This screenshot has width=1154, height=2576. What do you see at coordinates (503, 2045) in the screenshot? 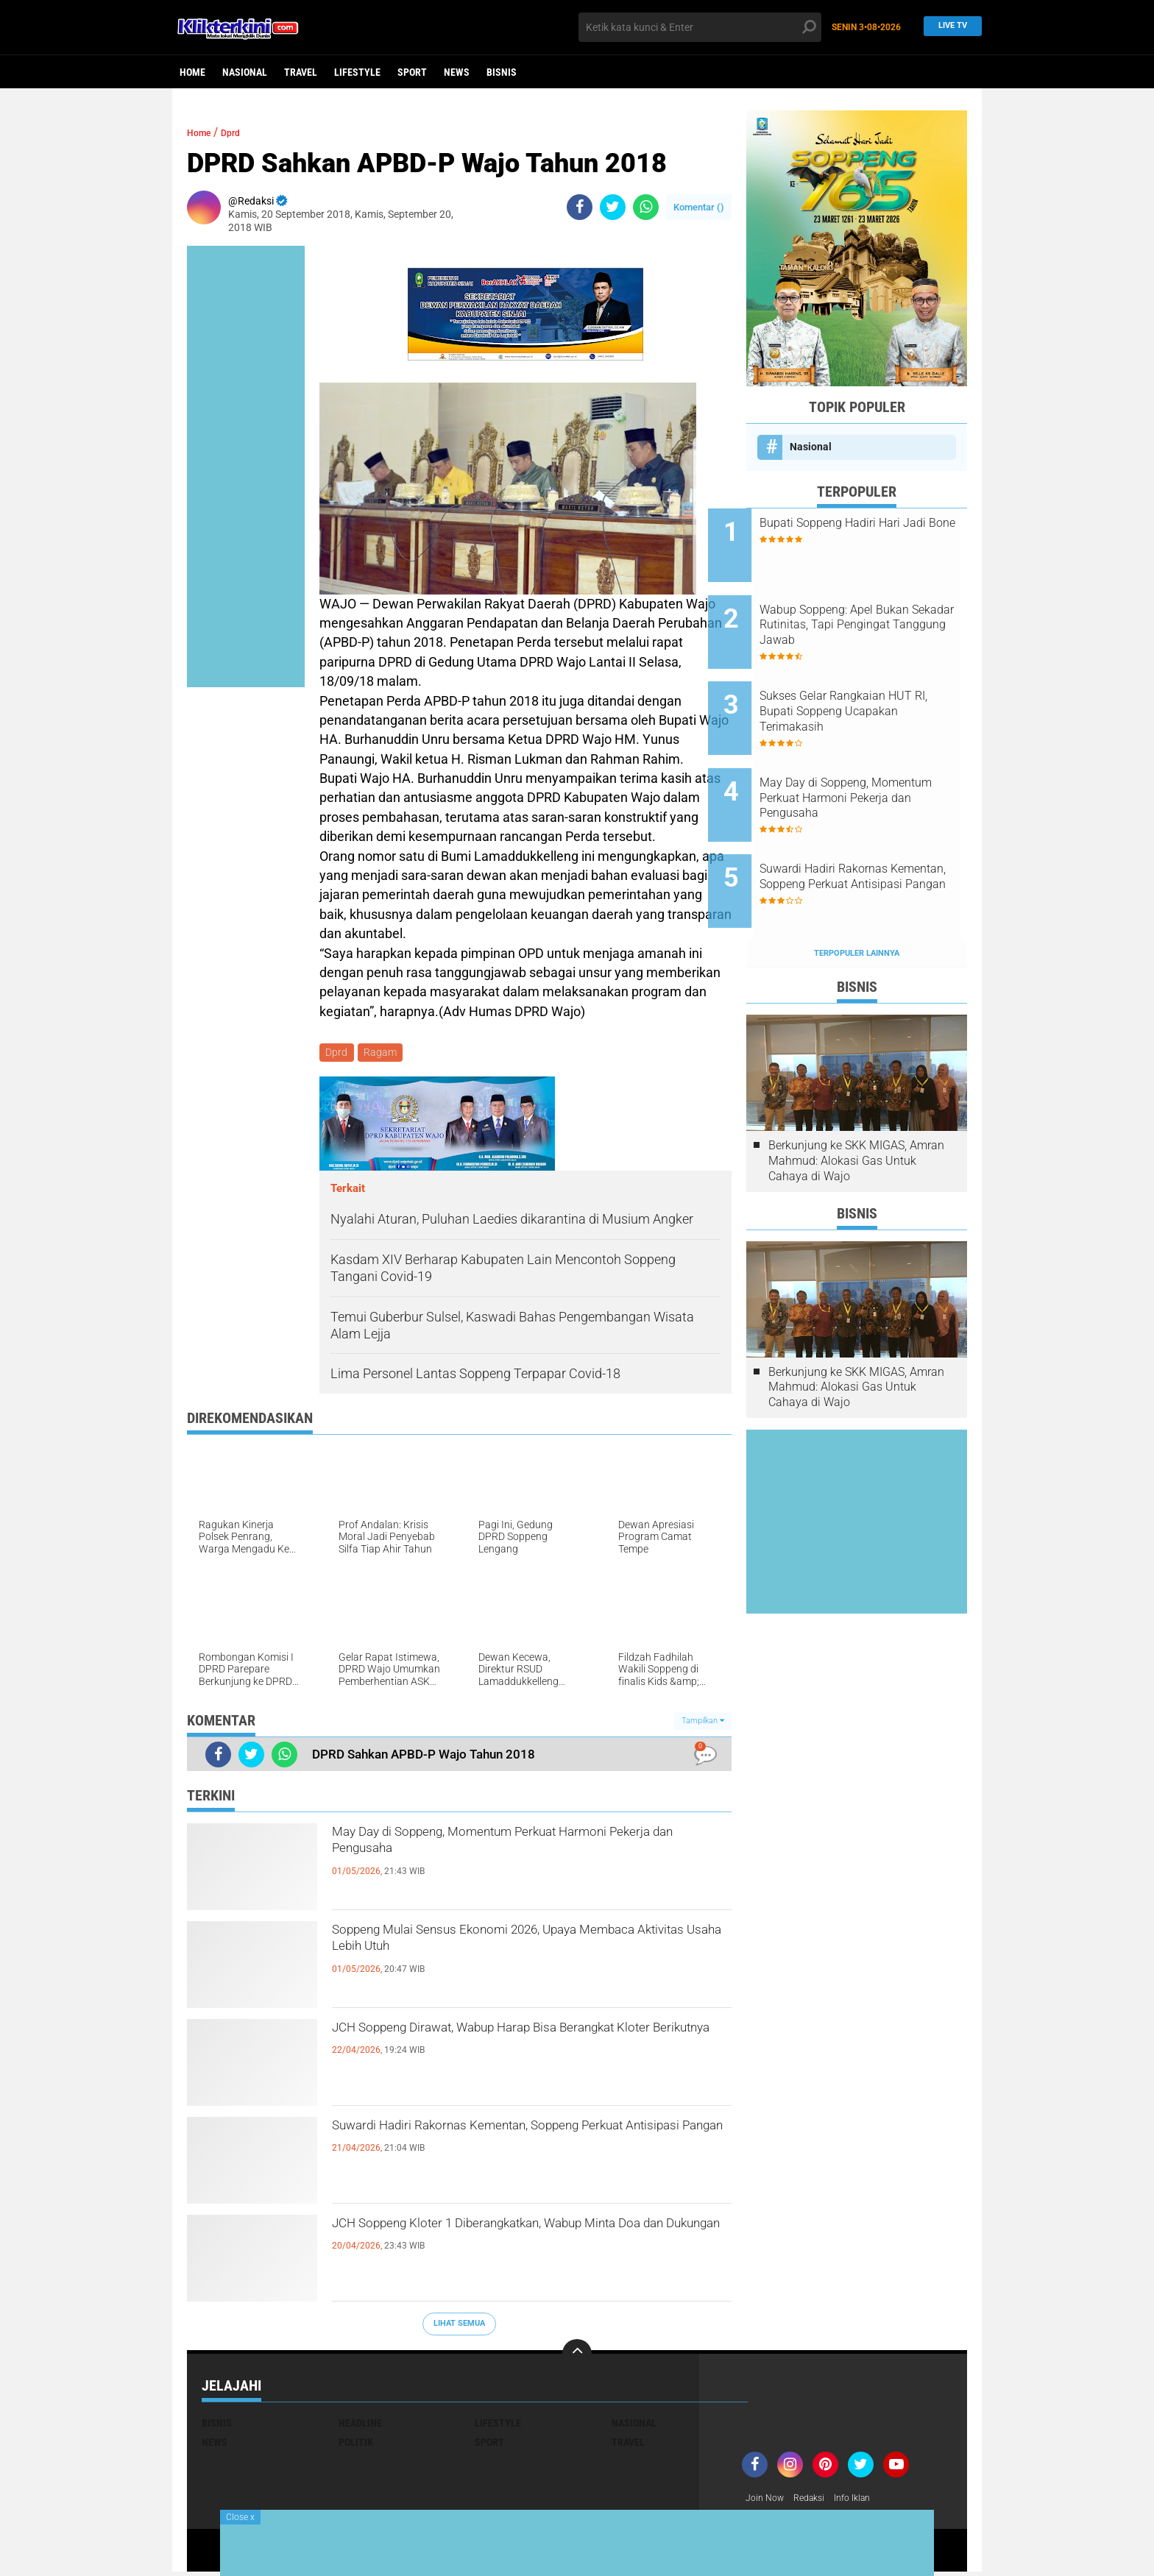
I see `JCH Soppeng Dirawat, Wabup Harap Bisa Berangkat Kloter Berikutnya` at bounding box center [503, 2045].